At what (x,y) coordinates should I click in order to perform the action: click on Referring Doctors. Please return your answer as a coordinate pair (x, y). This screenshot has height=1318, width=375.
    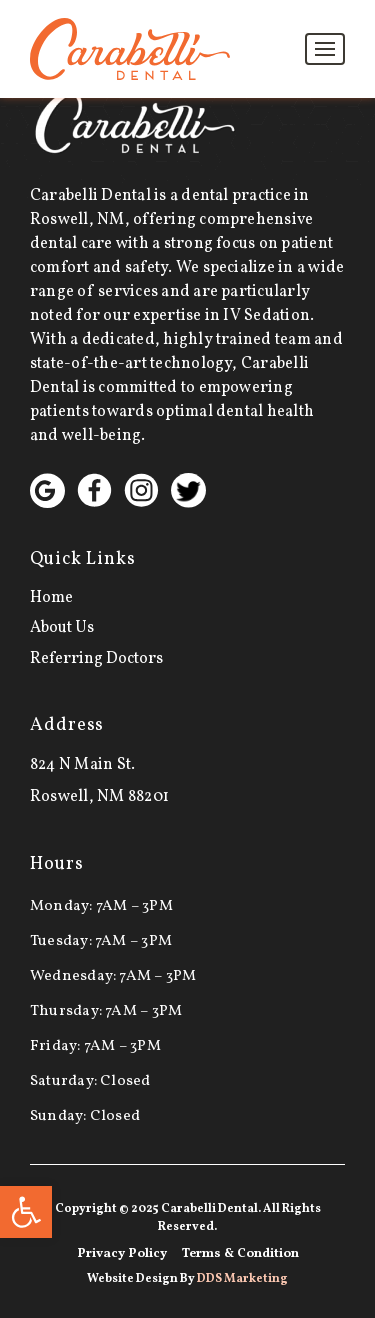
    Looking at the image, I should click on (96, 659).